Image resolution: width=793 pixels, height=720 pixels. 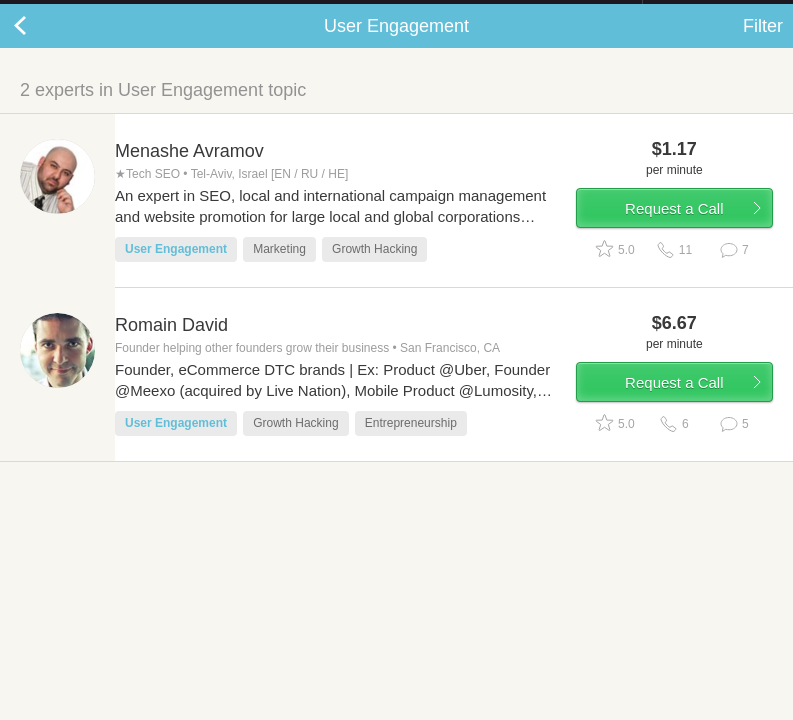 I want to click on Check out the new Startups.com - A Comprehensive Startup University, so click(x=424, y=13).